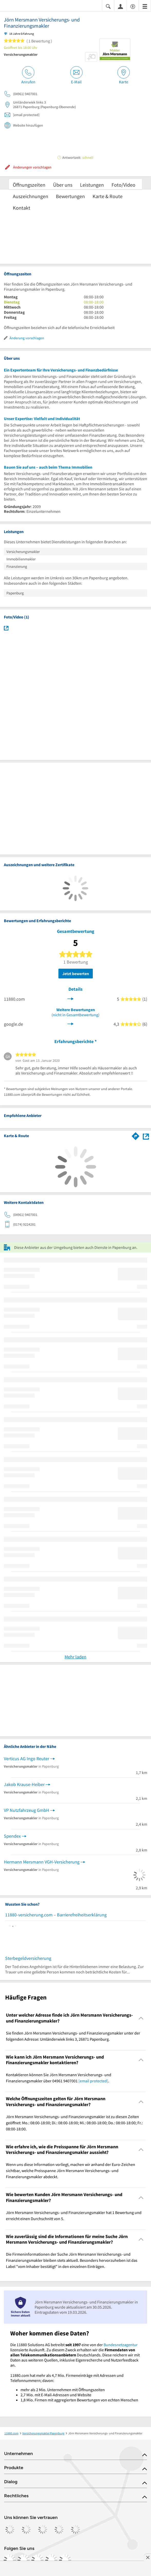 This screenshot has width=151, height=2576. Describe the element at coordinates (70, 196) in the screenshot. I see `Bewertungen` at that location.